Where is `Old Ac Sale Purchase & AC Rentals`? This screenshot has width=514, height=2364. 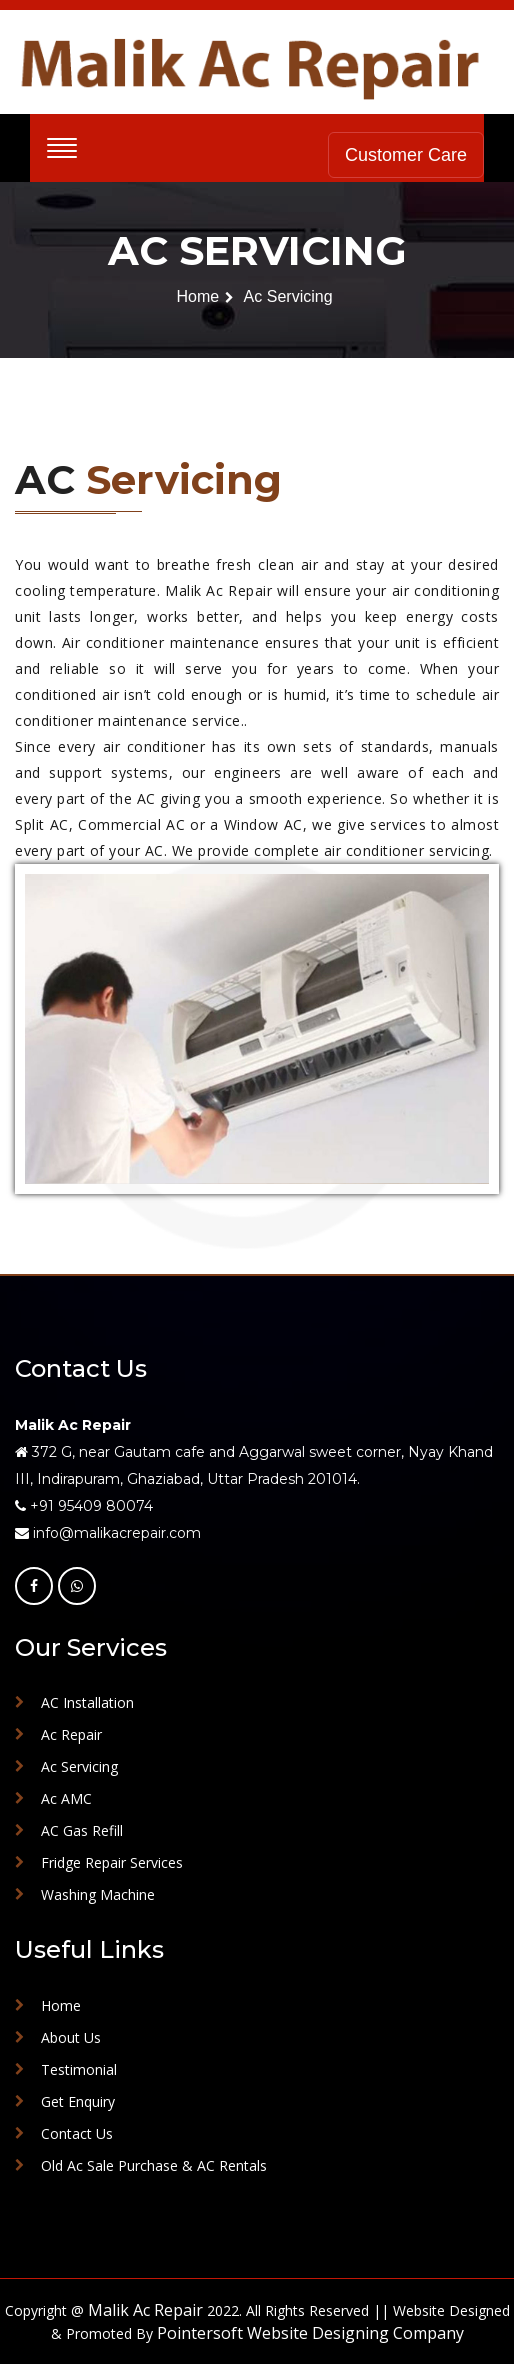
Old Ac Sale Purchase & AC Rentals is located at coordinates (154, 2165).